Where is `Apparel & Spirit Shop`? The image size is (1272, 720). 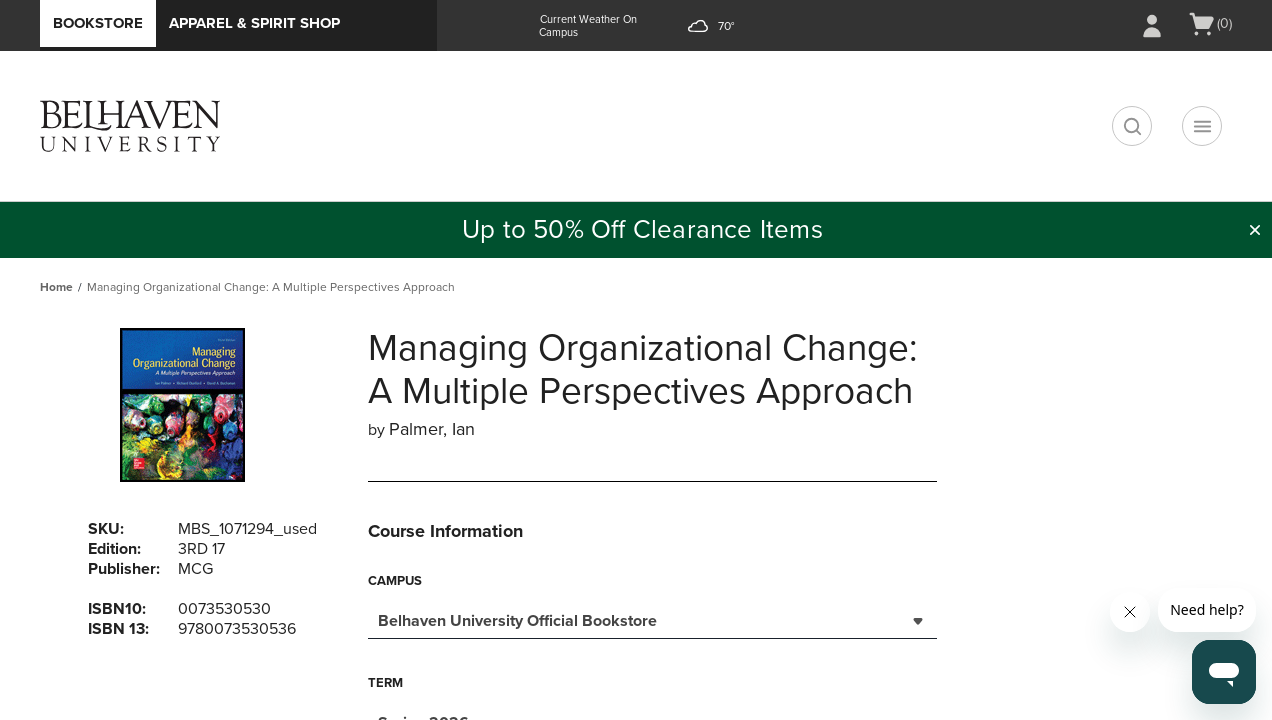 Apparel & Spirit Shop is located at coordinates (254, 23).